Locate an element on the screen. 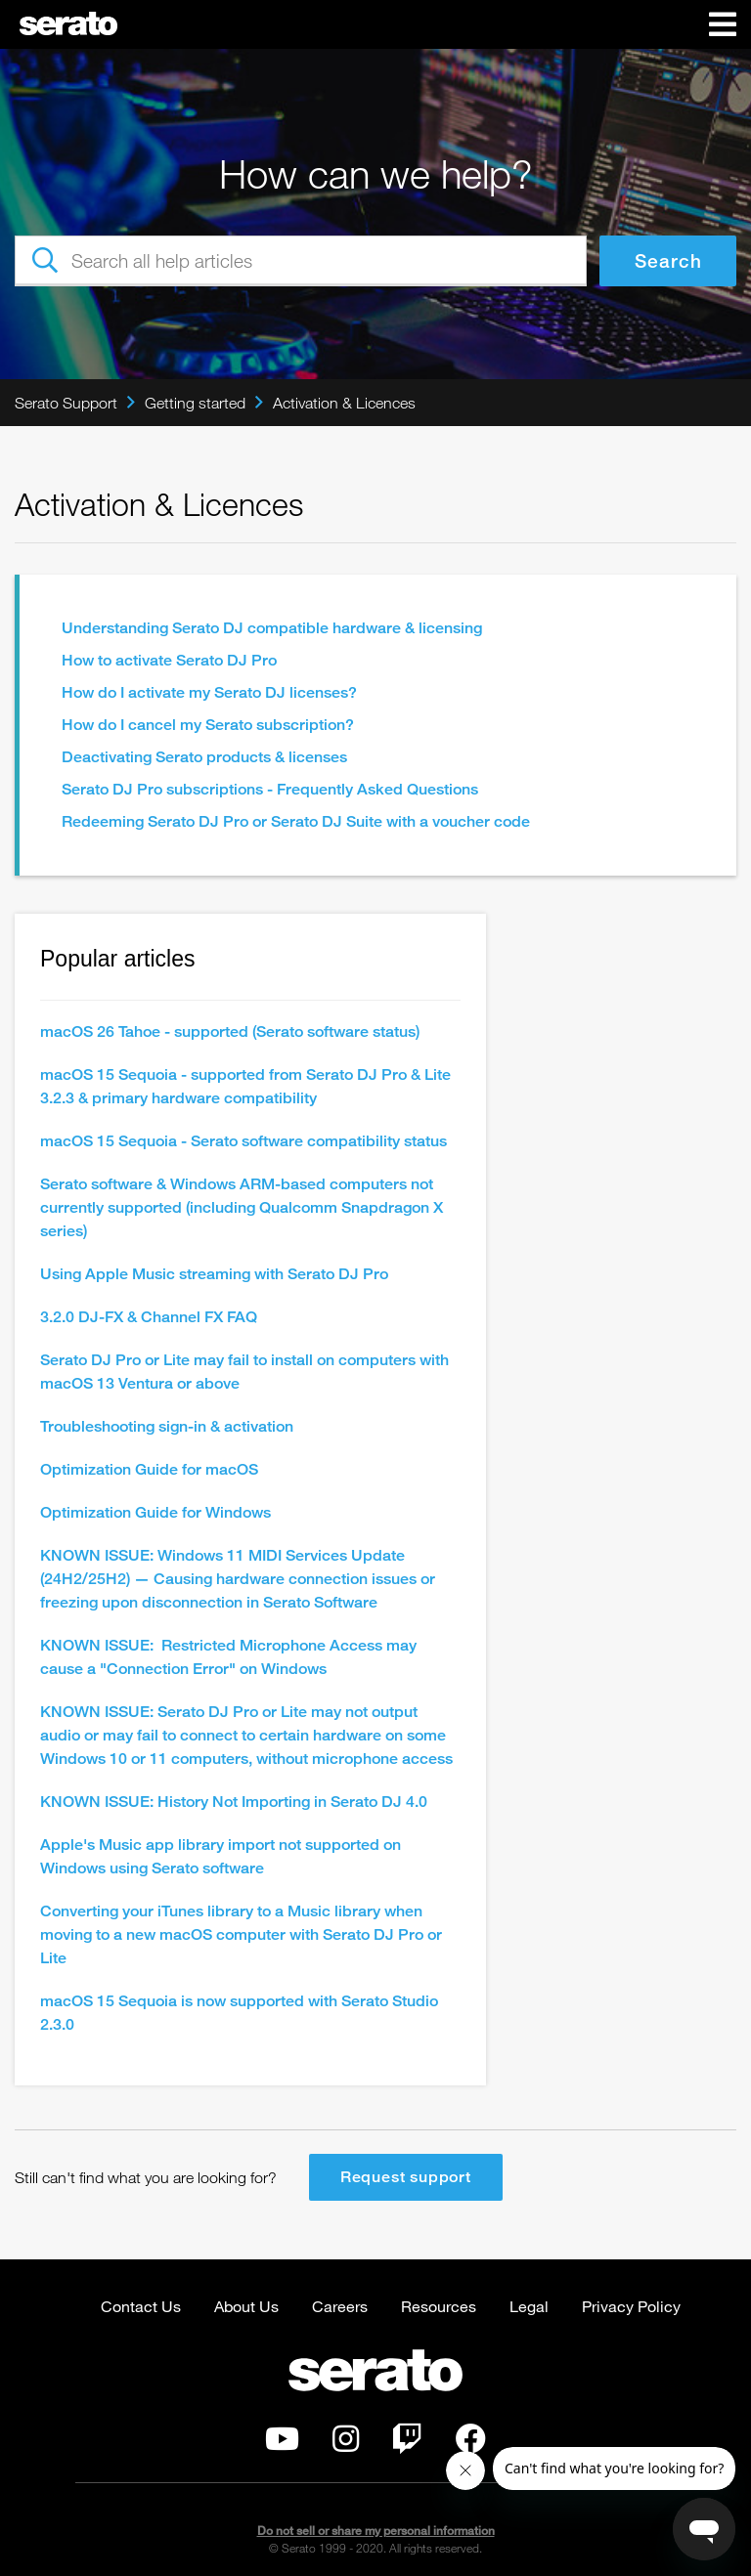 The height and width of the screenshot is (2576, 751). Serato Support is located at coordinates (66, 402).